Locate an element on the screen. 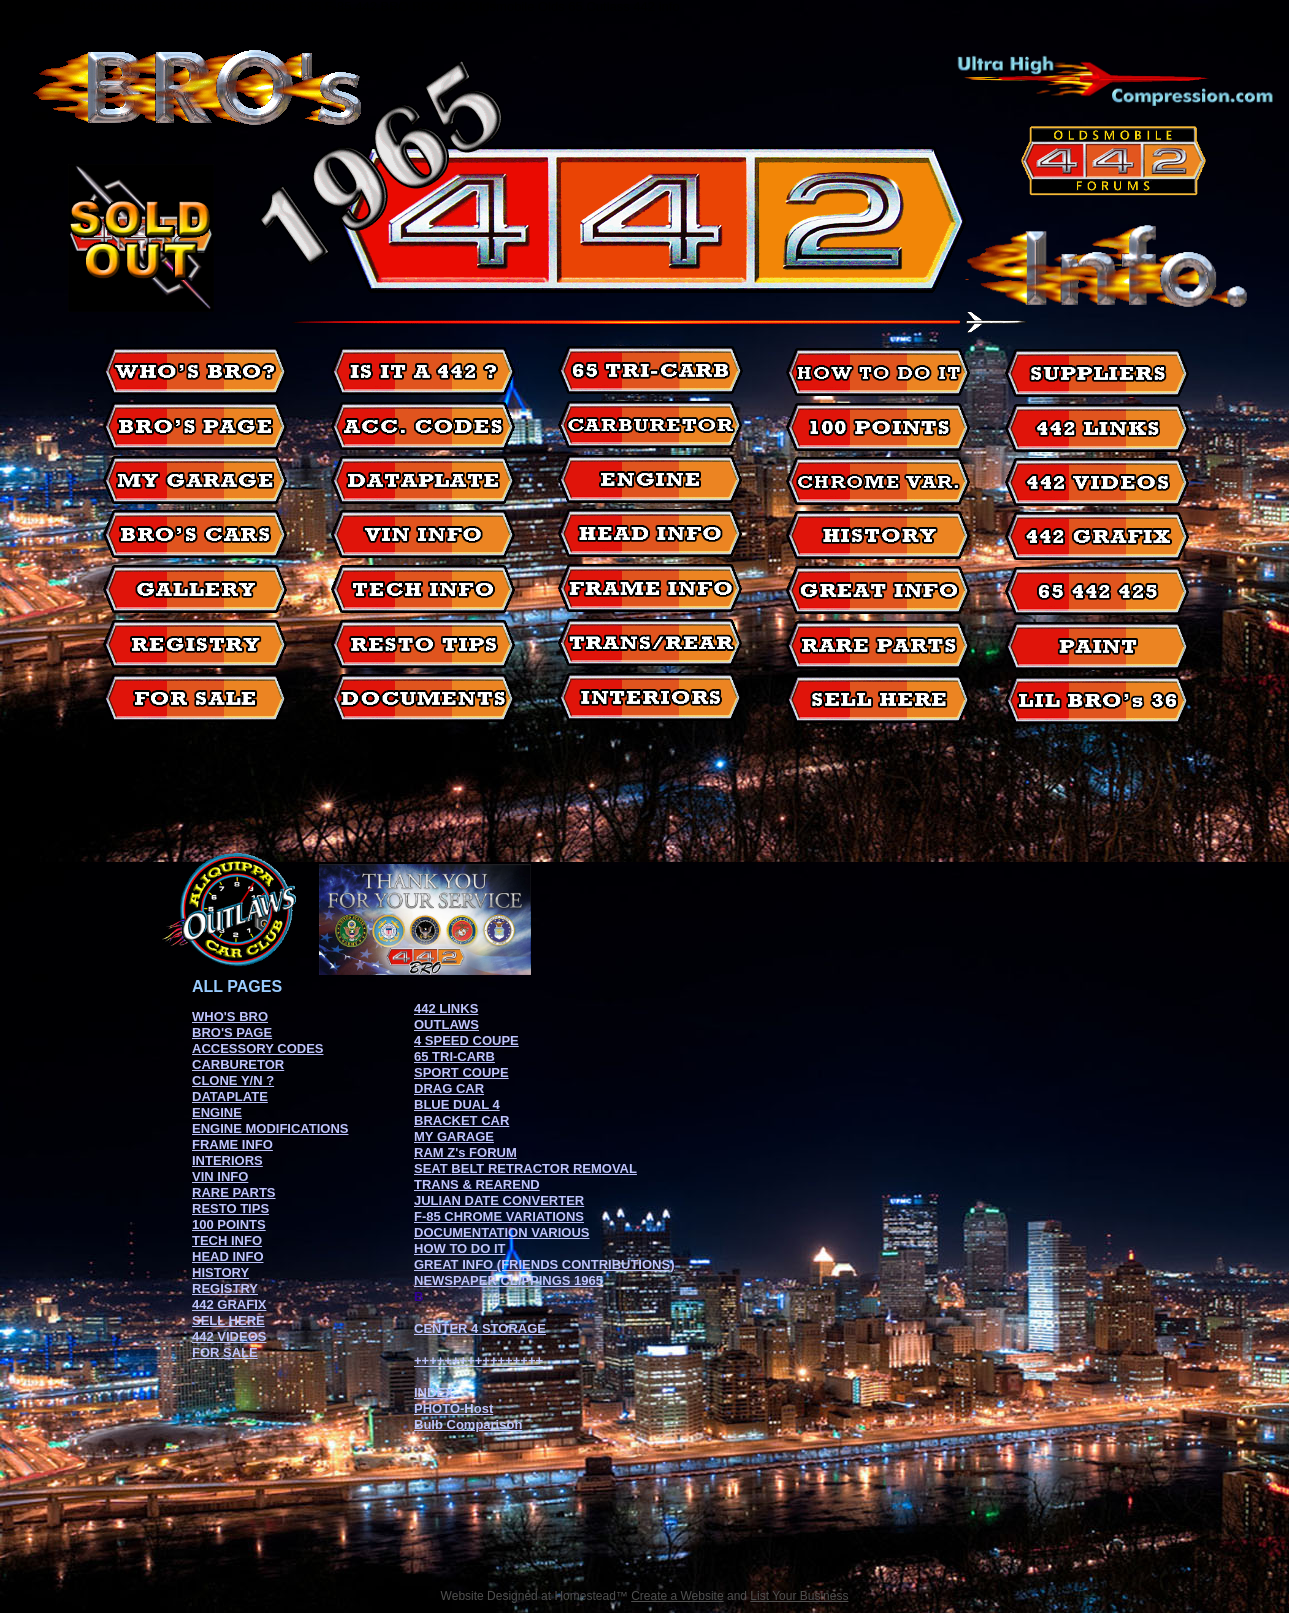 This screenshot has height=1613, width=1289. List Your Business is located at coordinates (799, 1596).